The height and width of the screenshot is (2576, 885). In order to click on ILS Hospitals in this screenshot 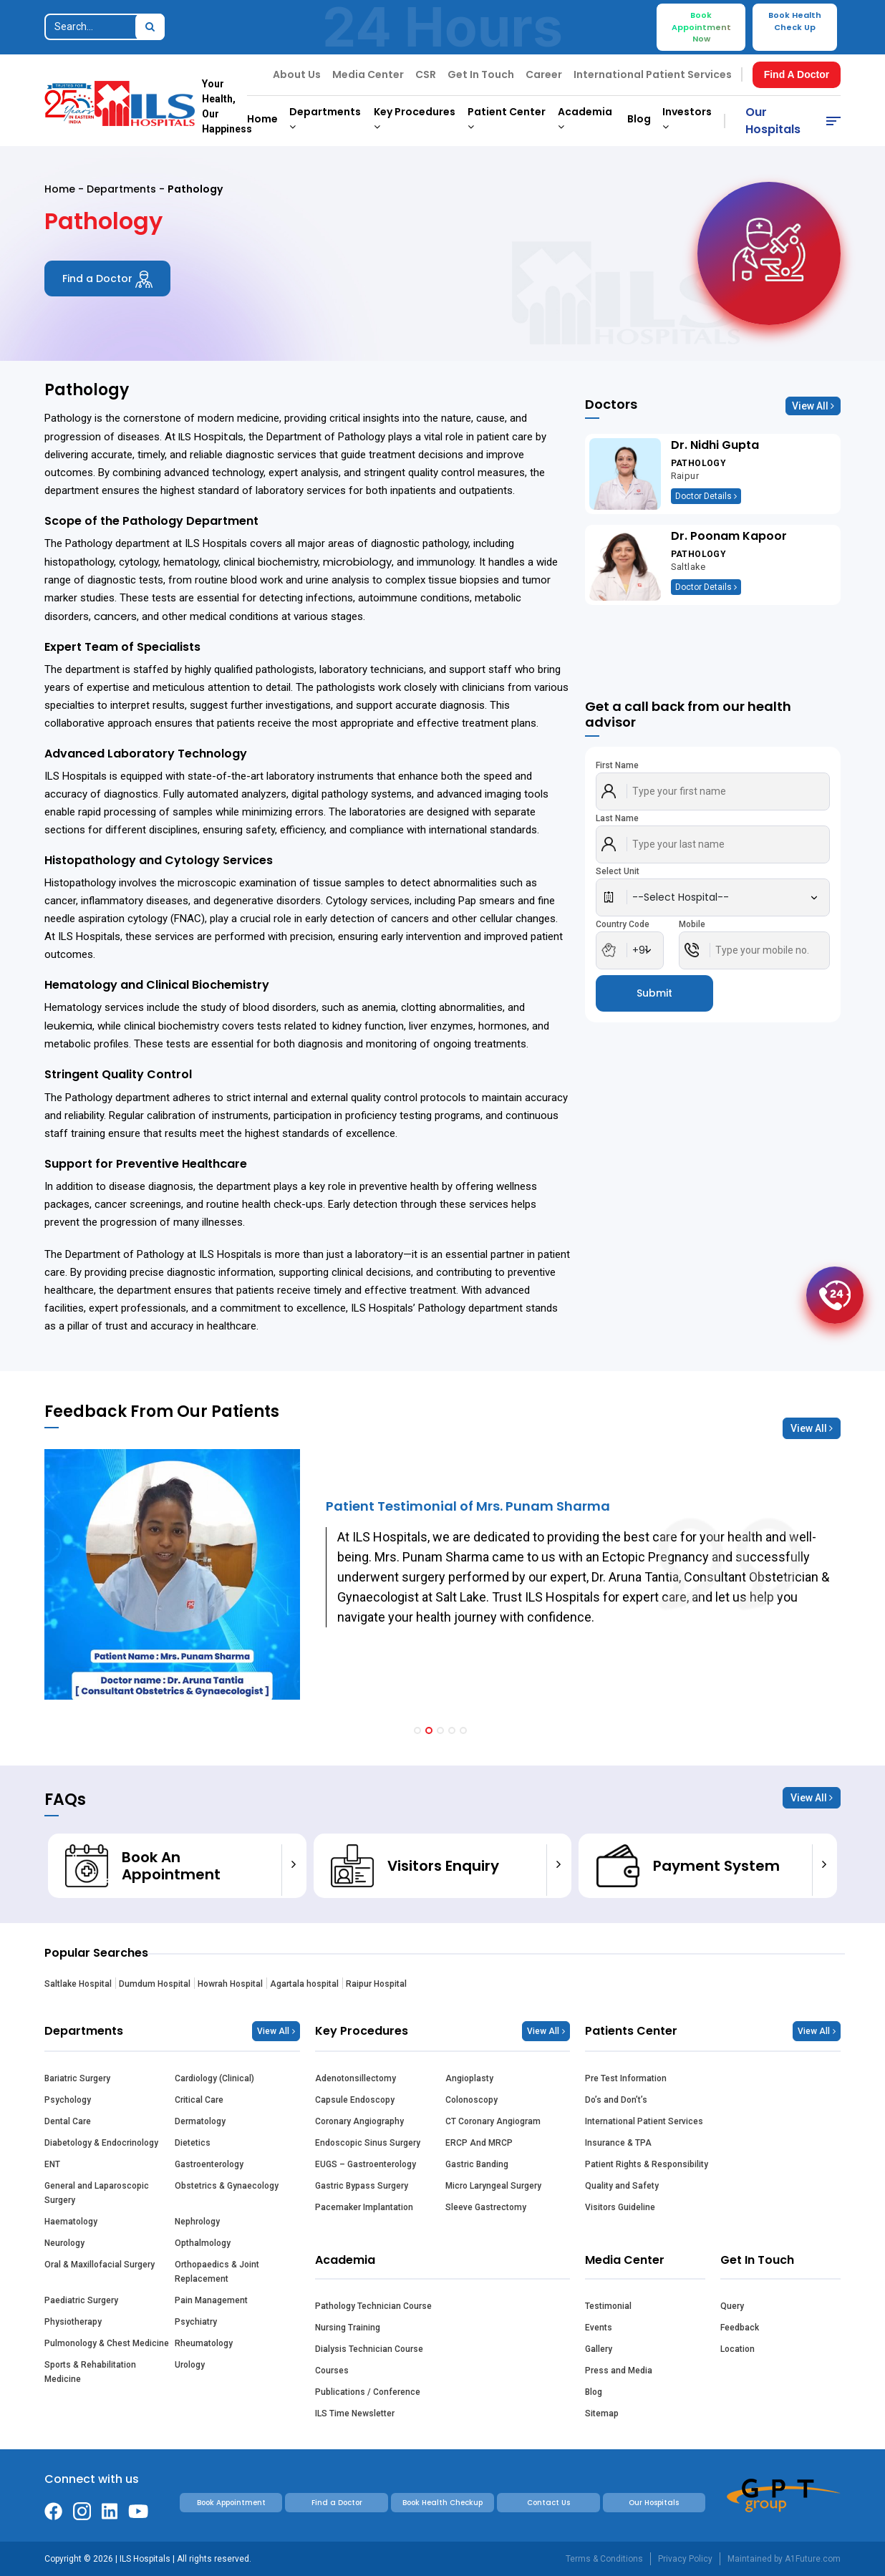, I will do `click(210, 436)`.